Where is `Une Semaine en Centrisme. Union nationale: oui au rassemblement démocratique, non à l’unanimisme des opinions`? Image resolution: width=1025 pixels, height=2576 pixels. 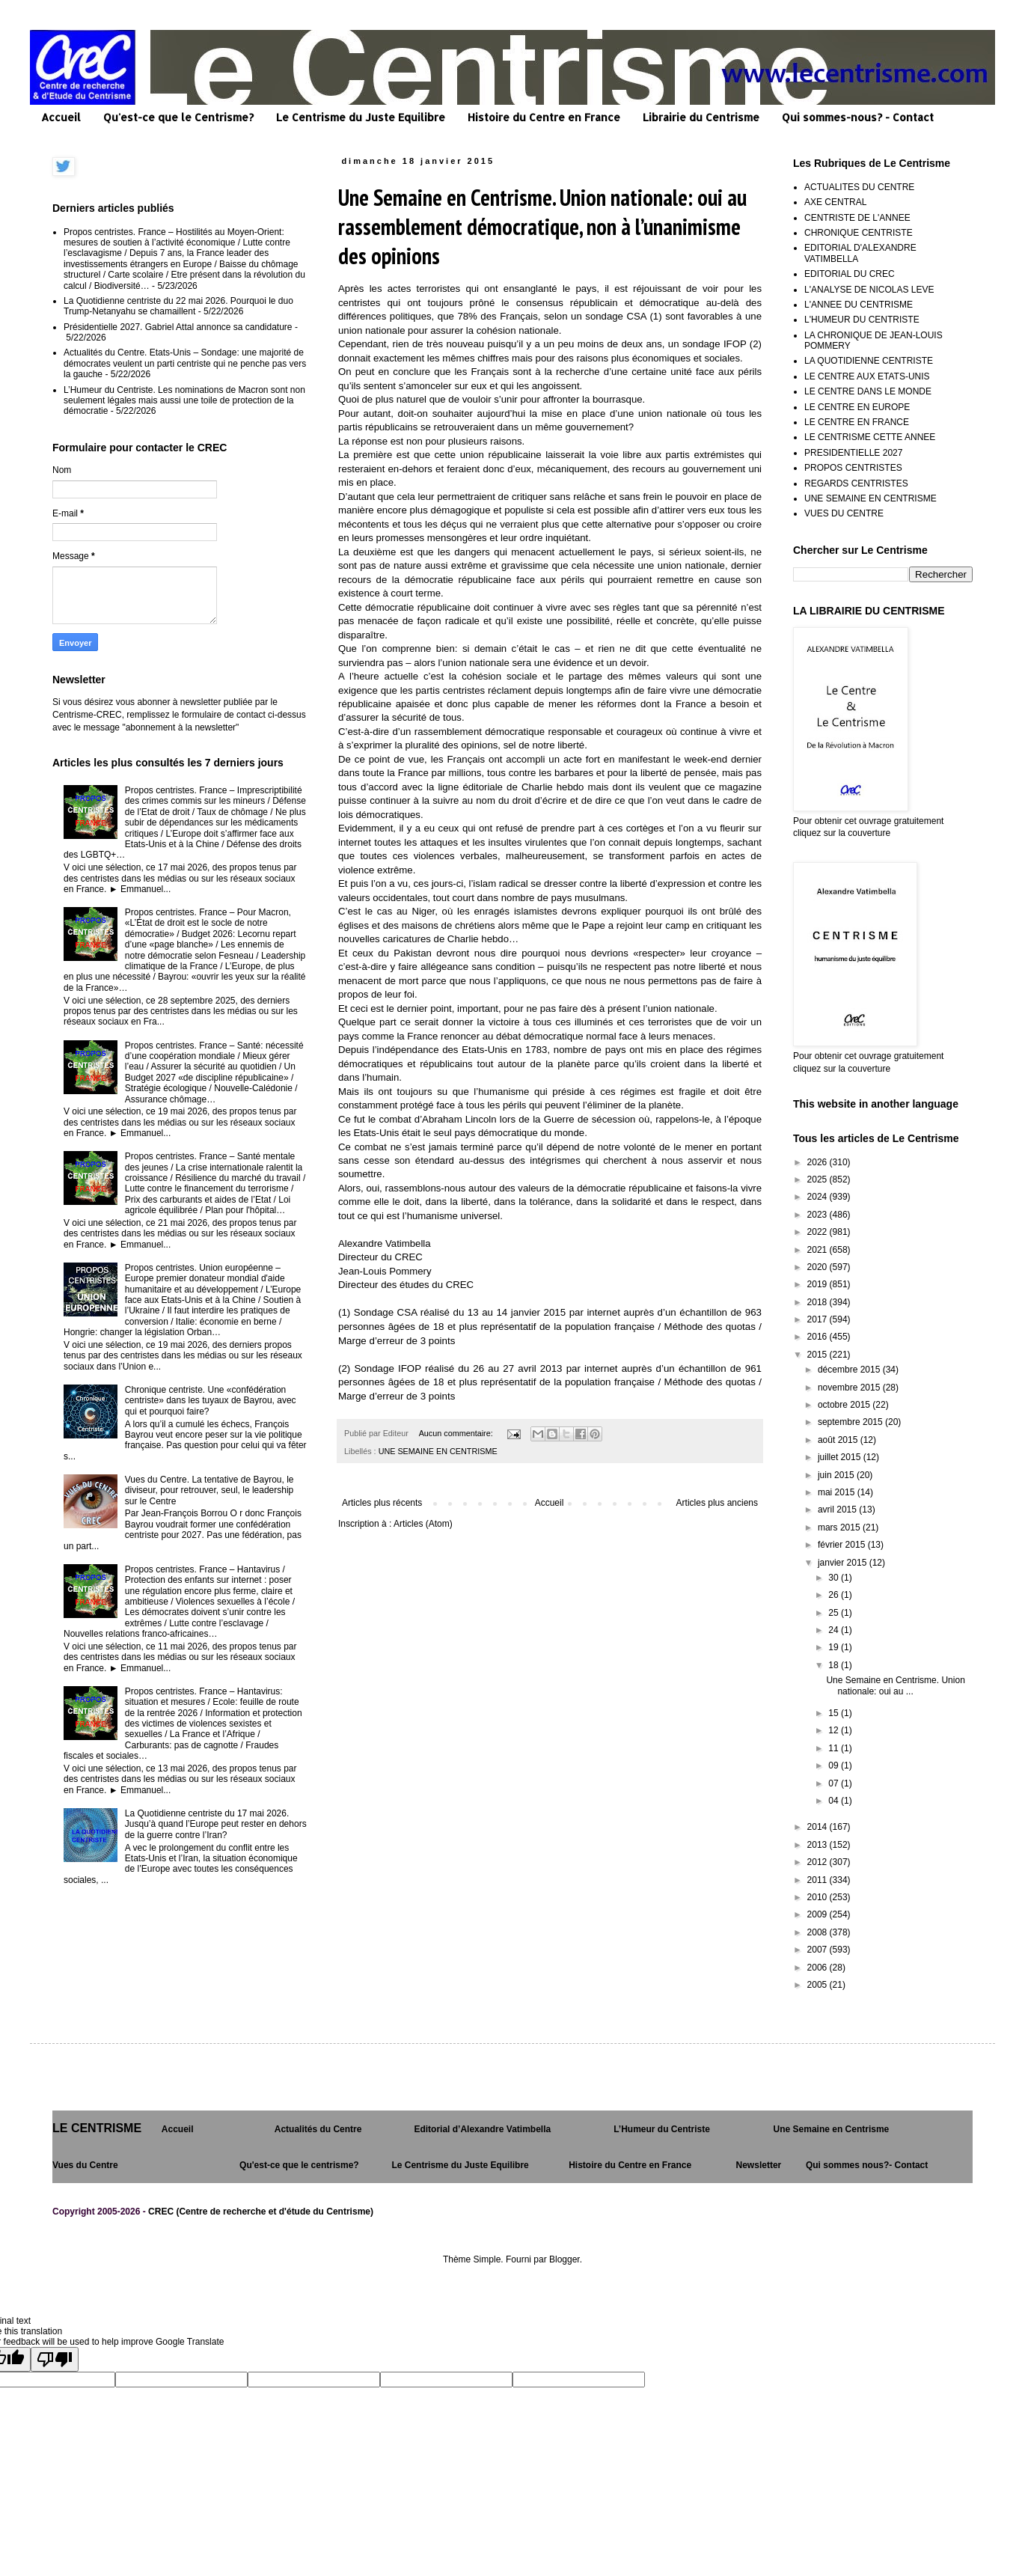 Une Semaine en Centrisme. Union nationale: oui au rassemblement démocratique, non à l’unanimisme des opinions is located at coordinates (542, 226).